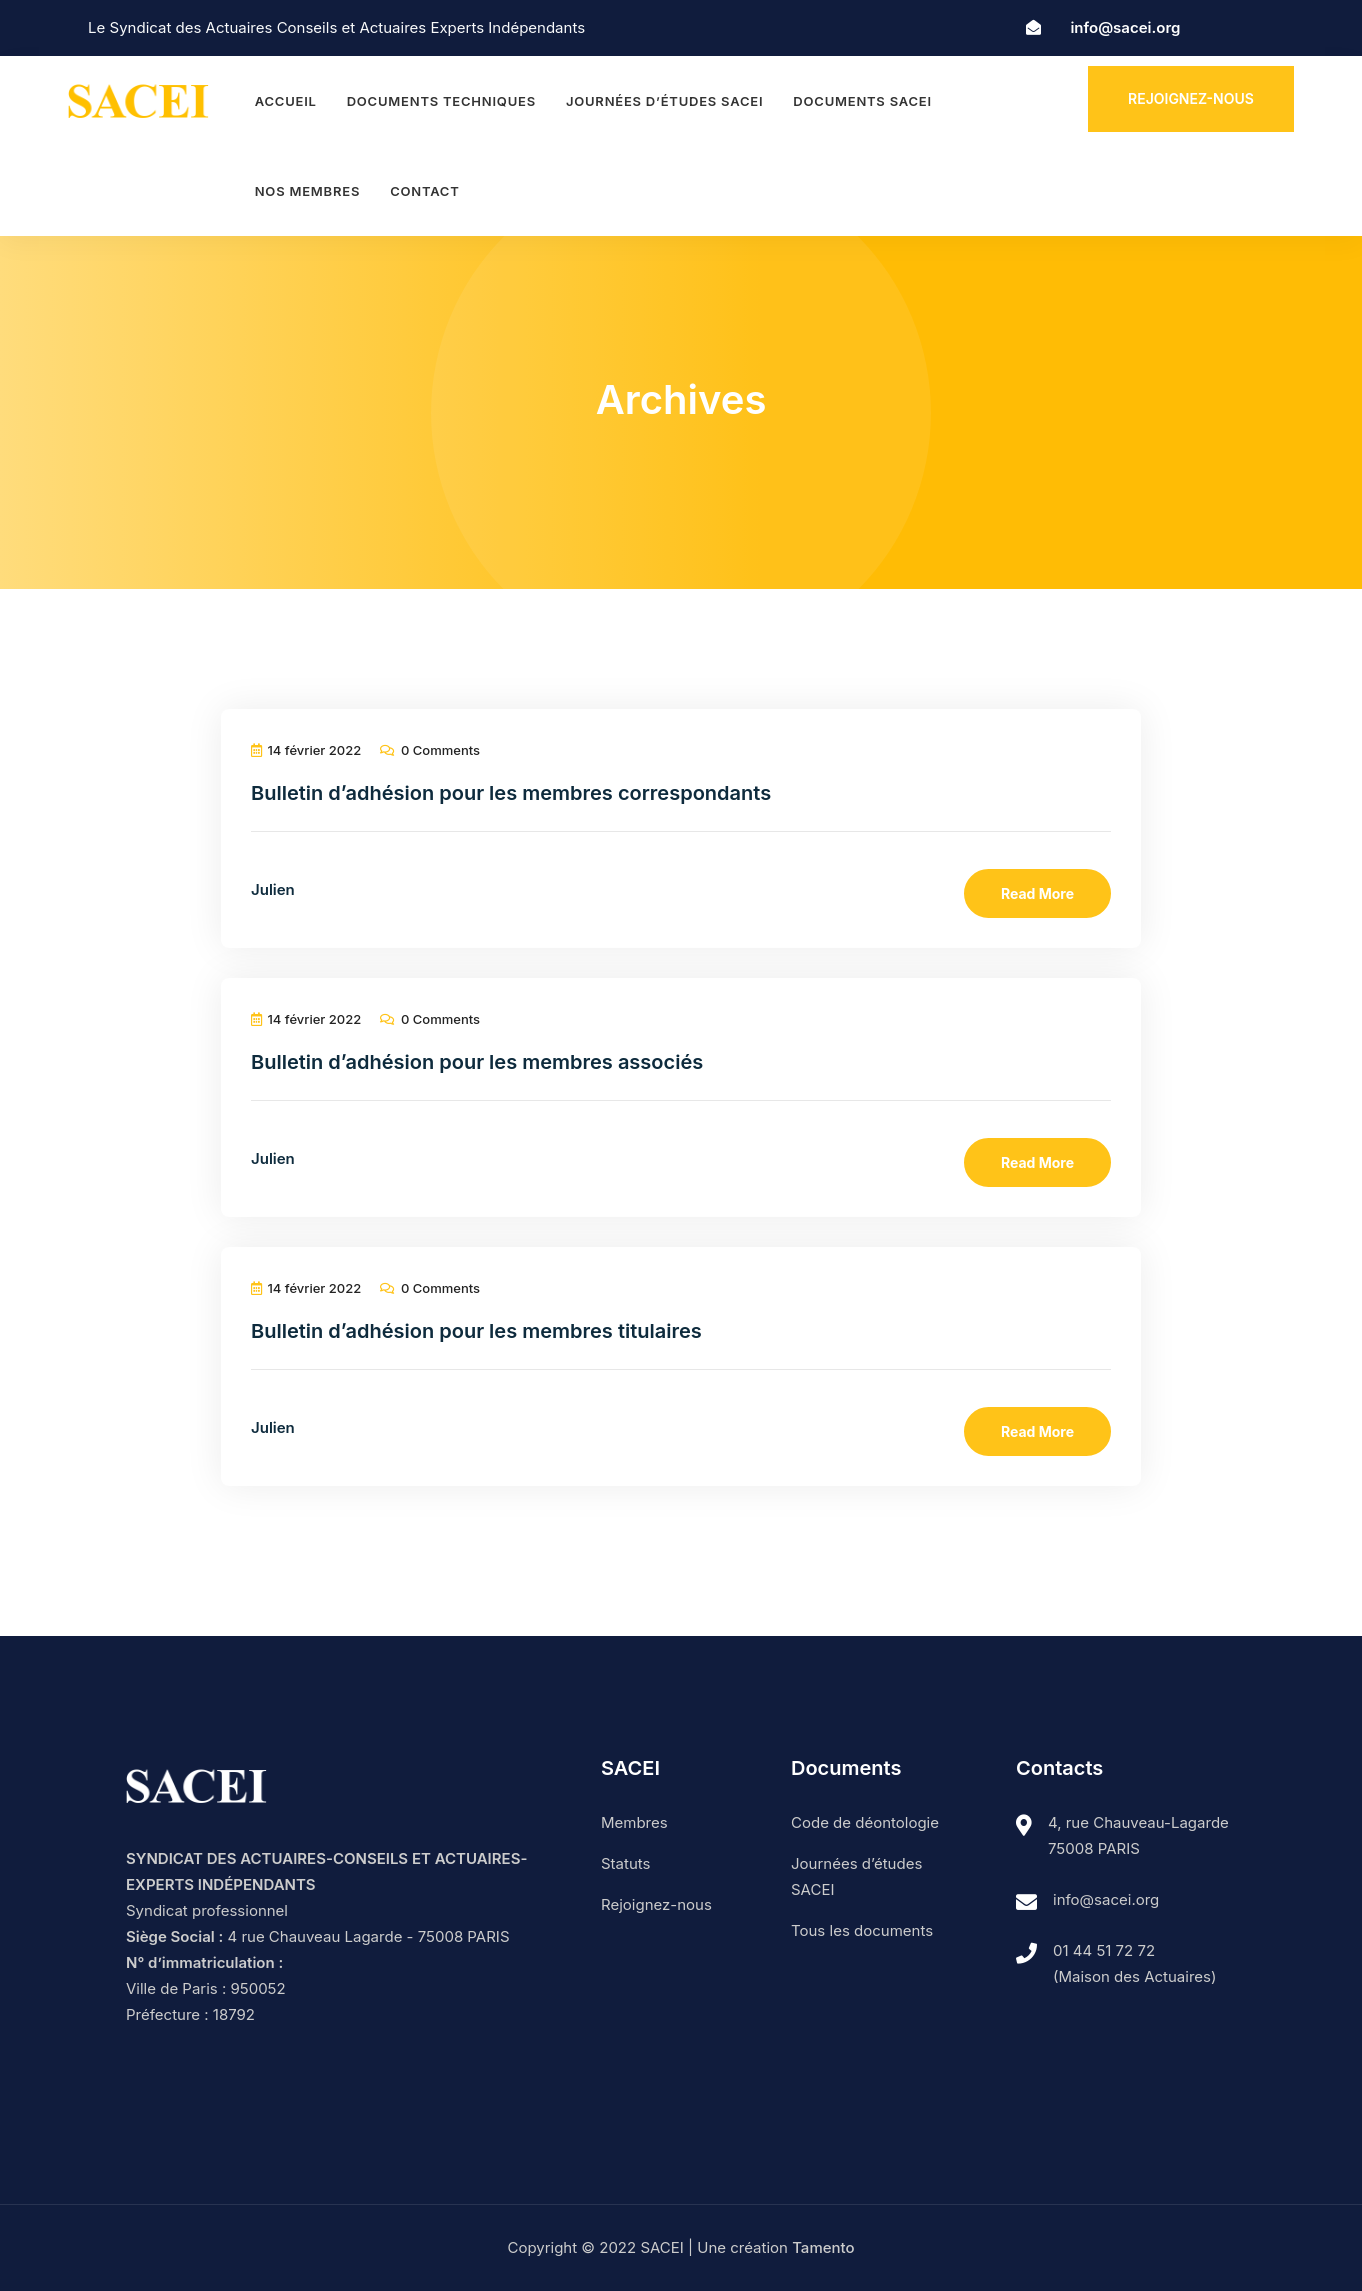 The height and width of the screenshot is (2291, 1362). Describe the element at coordinates (664, 101) in the screenshot. I see `Journées d’études SACEI` at that location.